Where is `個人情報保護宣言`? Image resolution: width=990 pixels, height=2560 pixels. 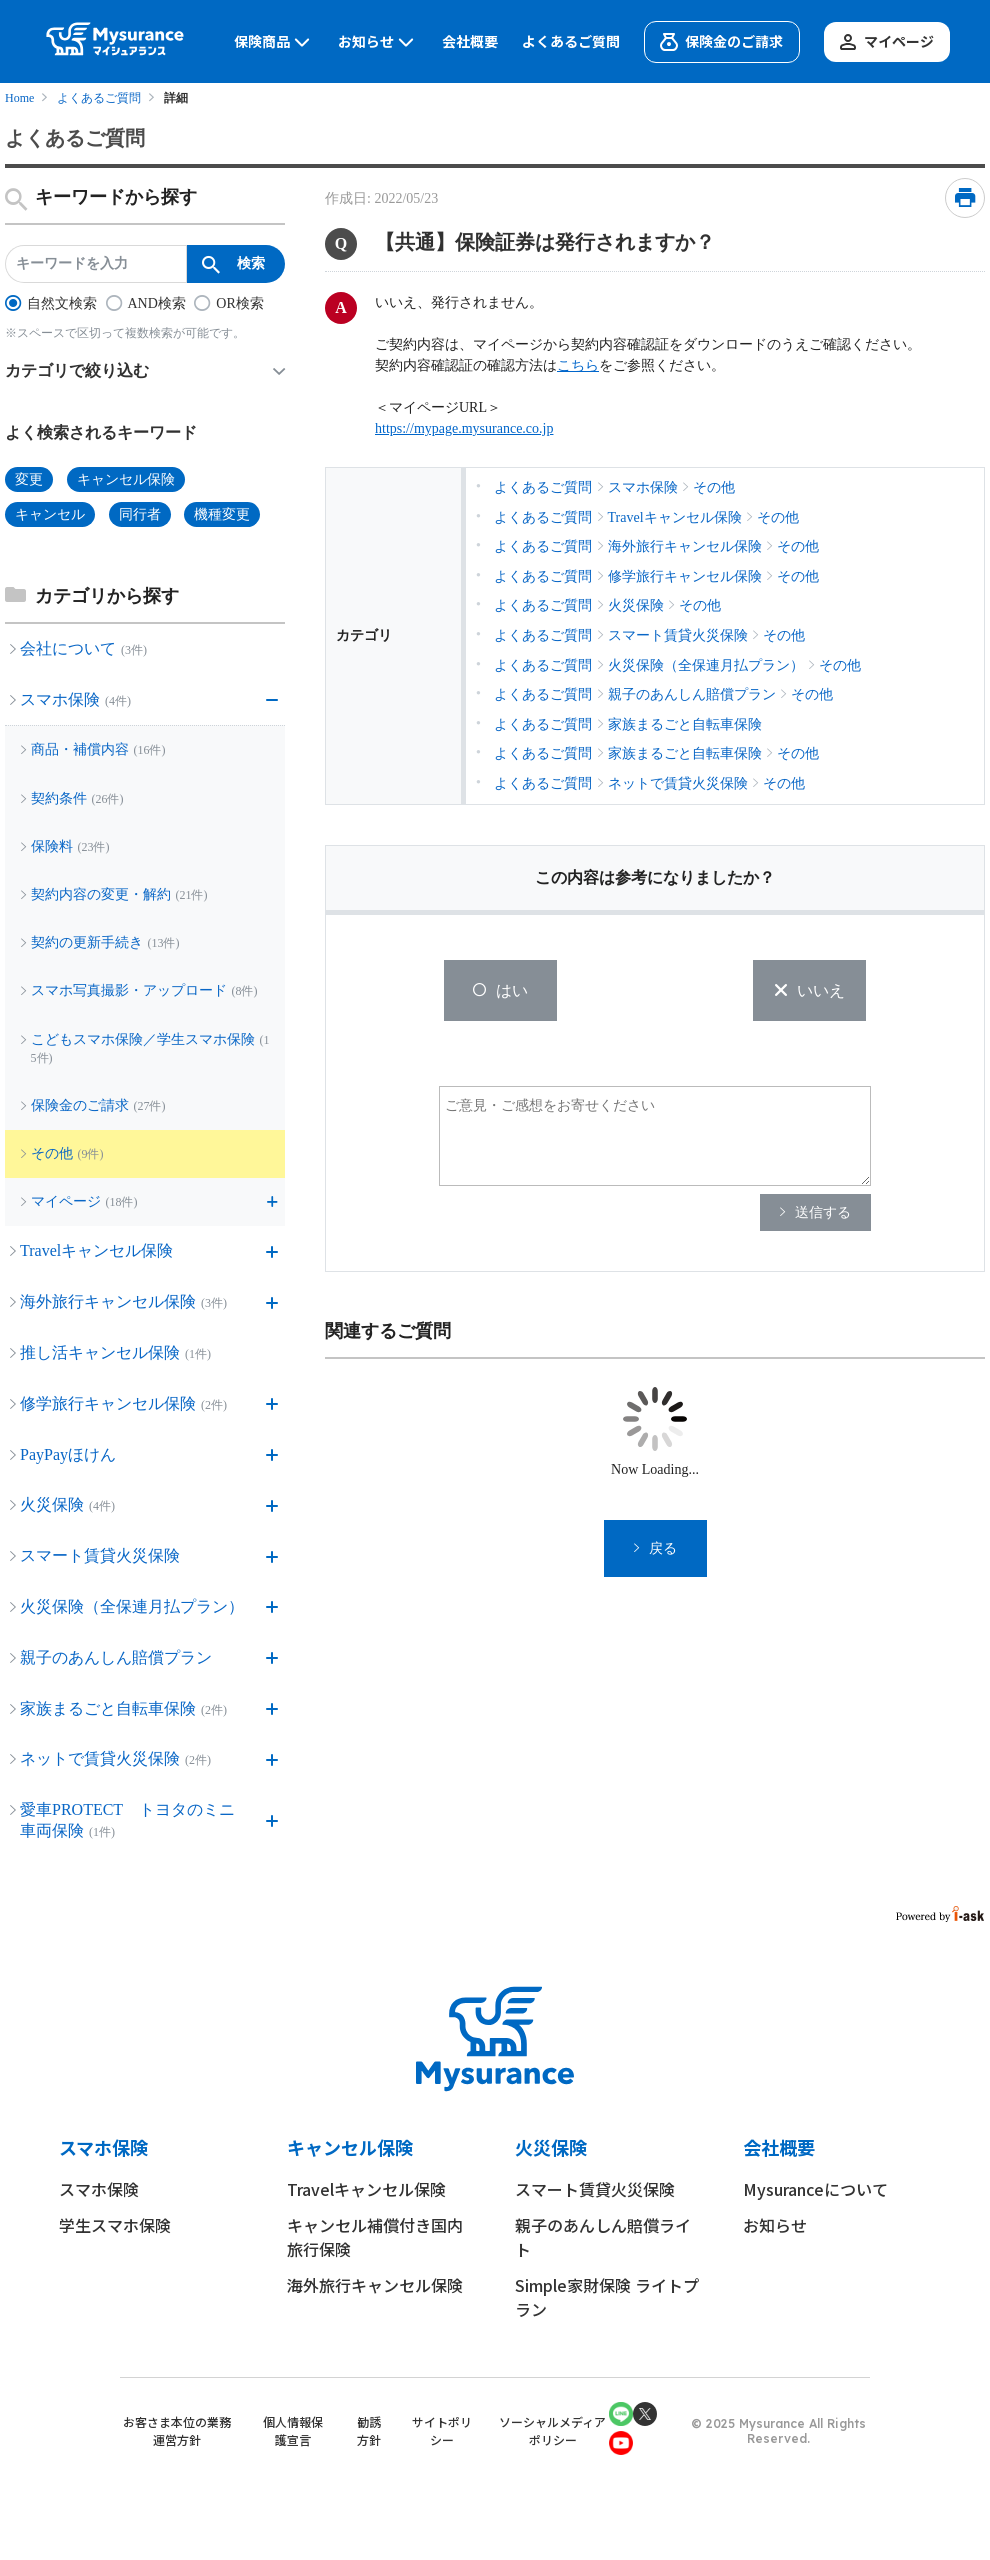
個人情報保護宣言 is located at coordinates (293, 2430).